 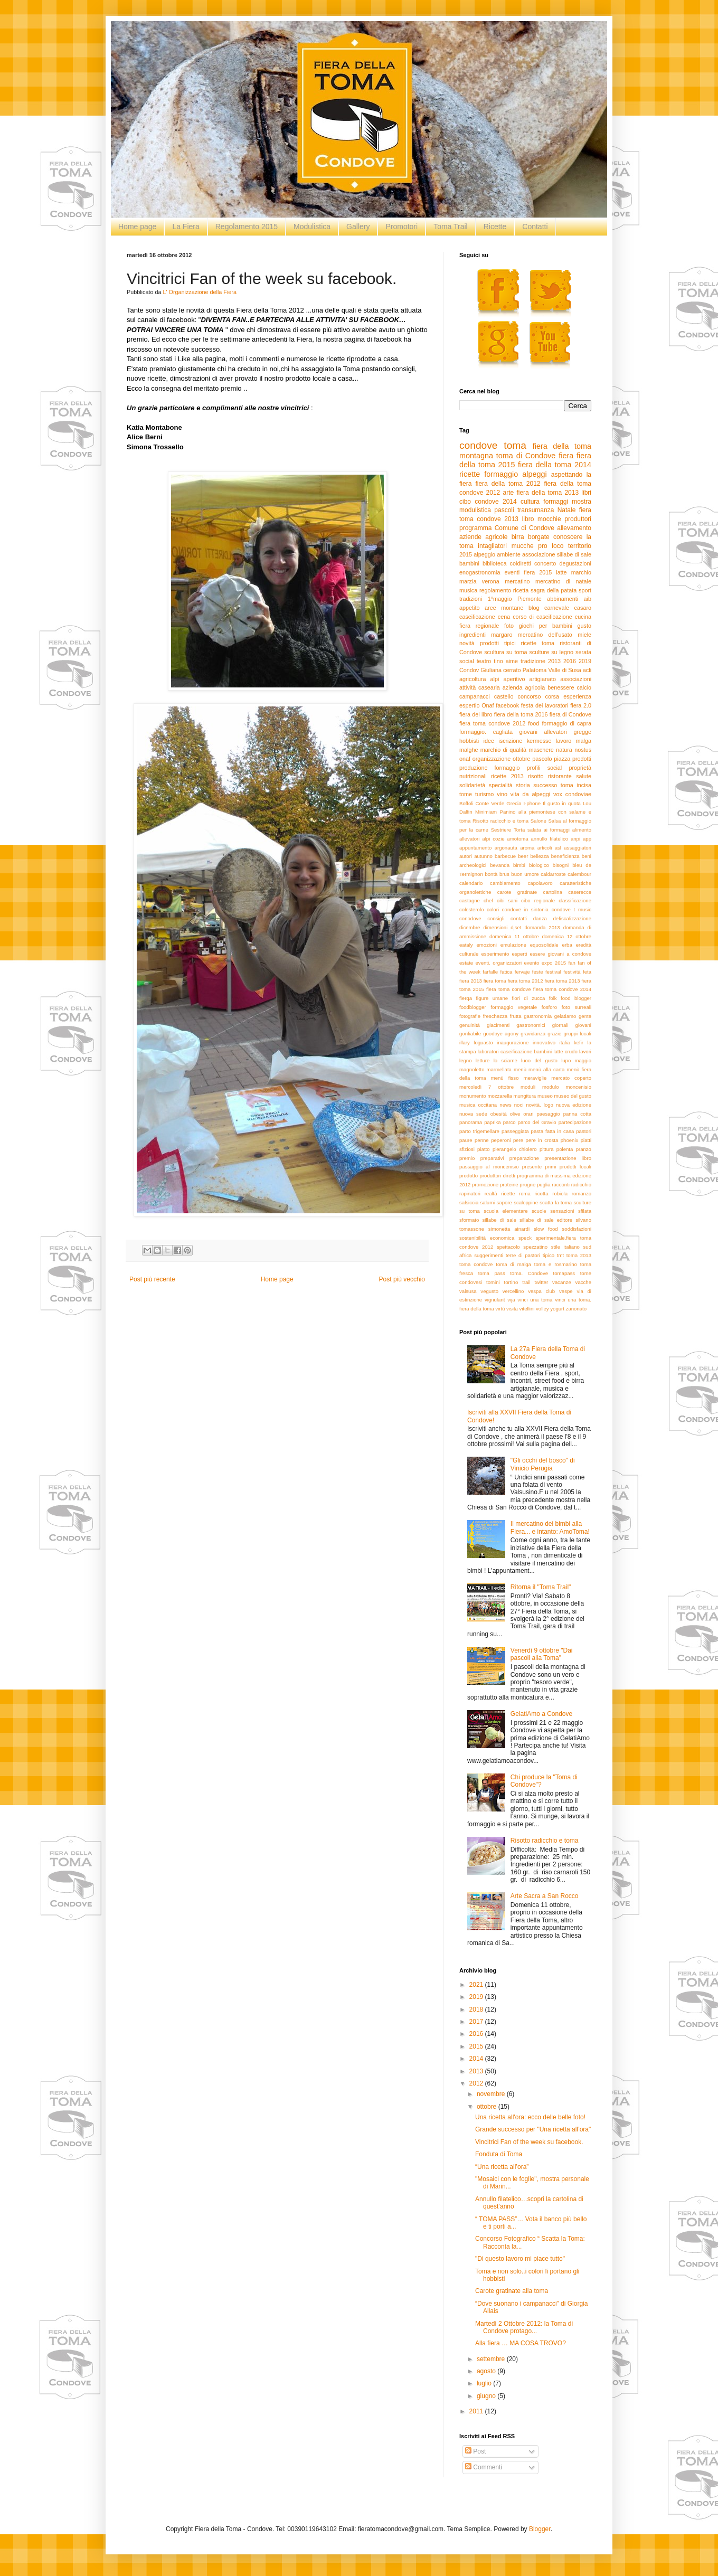 What do you see at coordinates (517, 839) in the screenshot?
I see `amotoma` at bounding box center [517, 839].